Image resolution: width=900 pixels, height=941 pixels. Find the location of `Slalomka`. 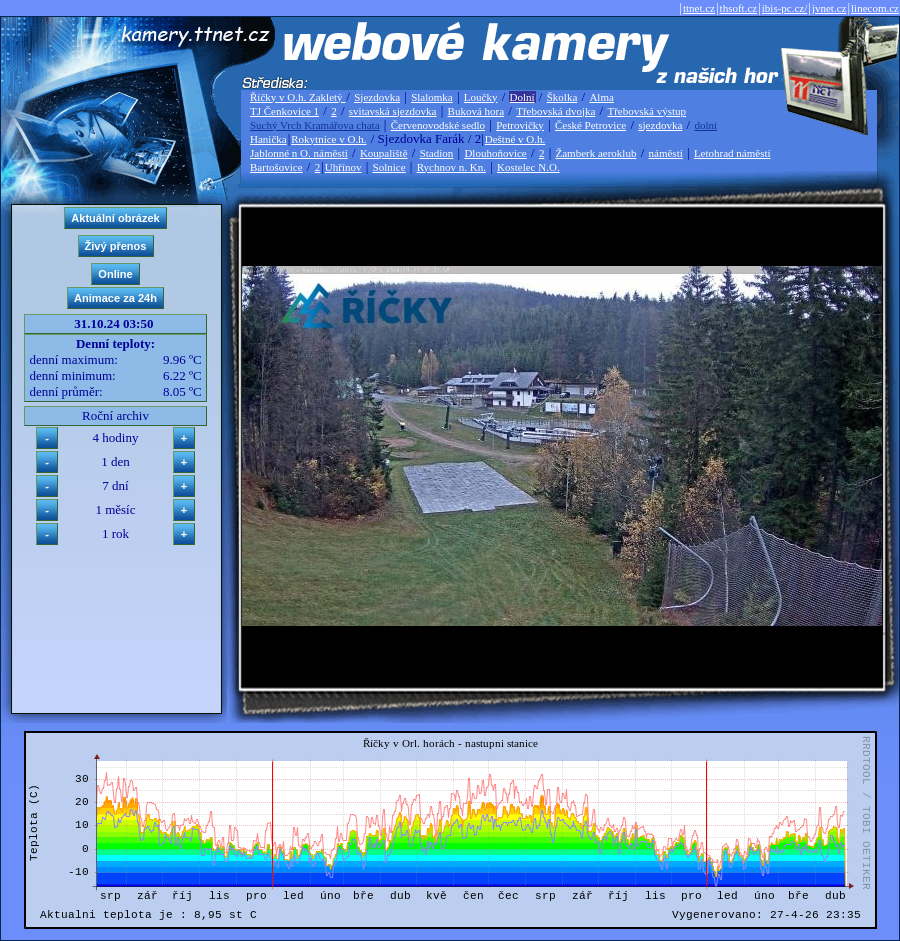

Slalomka is located at coordinates (432, 97).